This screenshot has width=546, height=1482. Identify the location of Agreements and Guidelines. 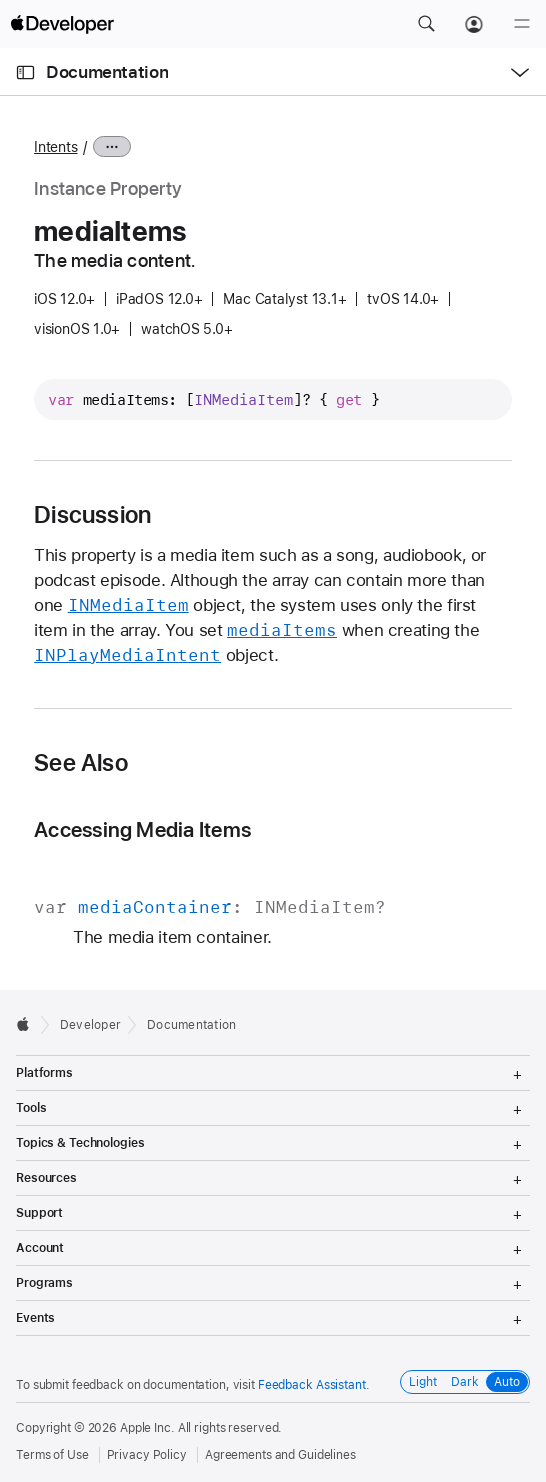
(280, 1455).